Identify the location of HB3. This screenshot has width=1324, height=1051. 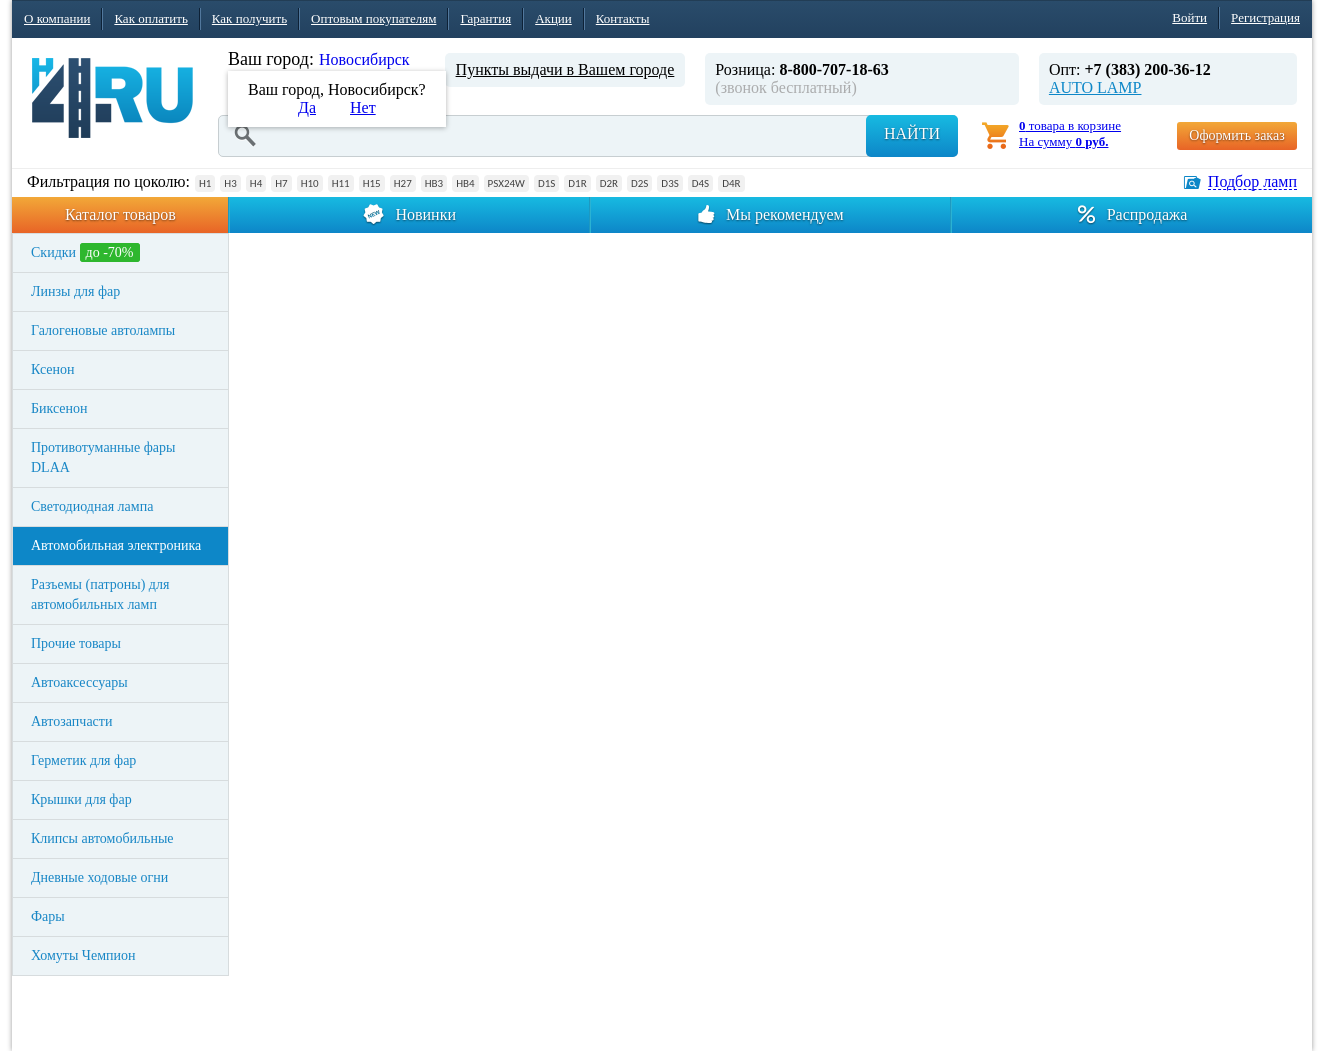
(434, 183).